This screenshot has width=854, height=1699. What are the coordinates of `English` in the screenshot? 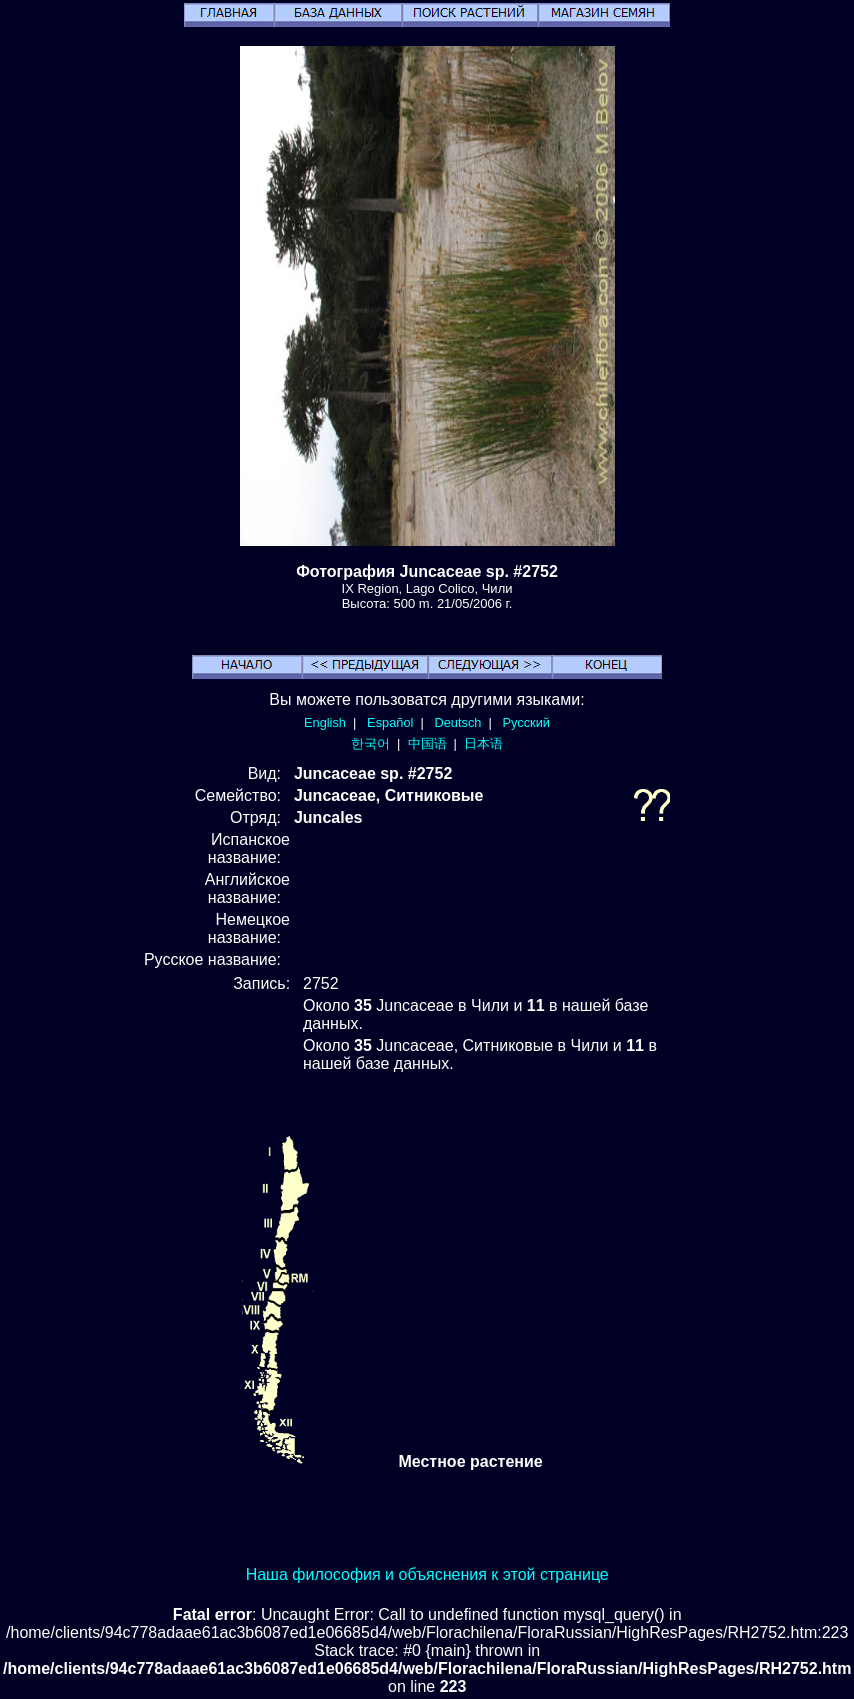 It's located at (325, 722).